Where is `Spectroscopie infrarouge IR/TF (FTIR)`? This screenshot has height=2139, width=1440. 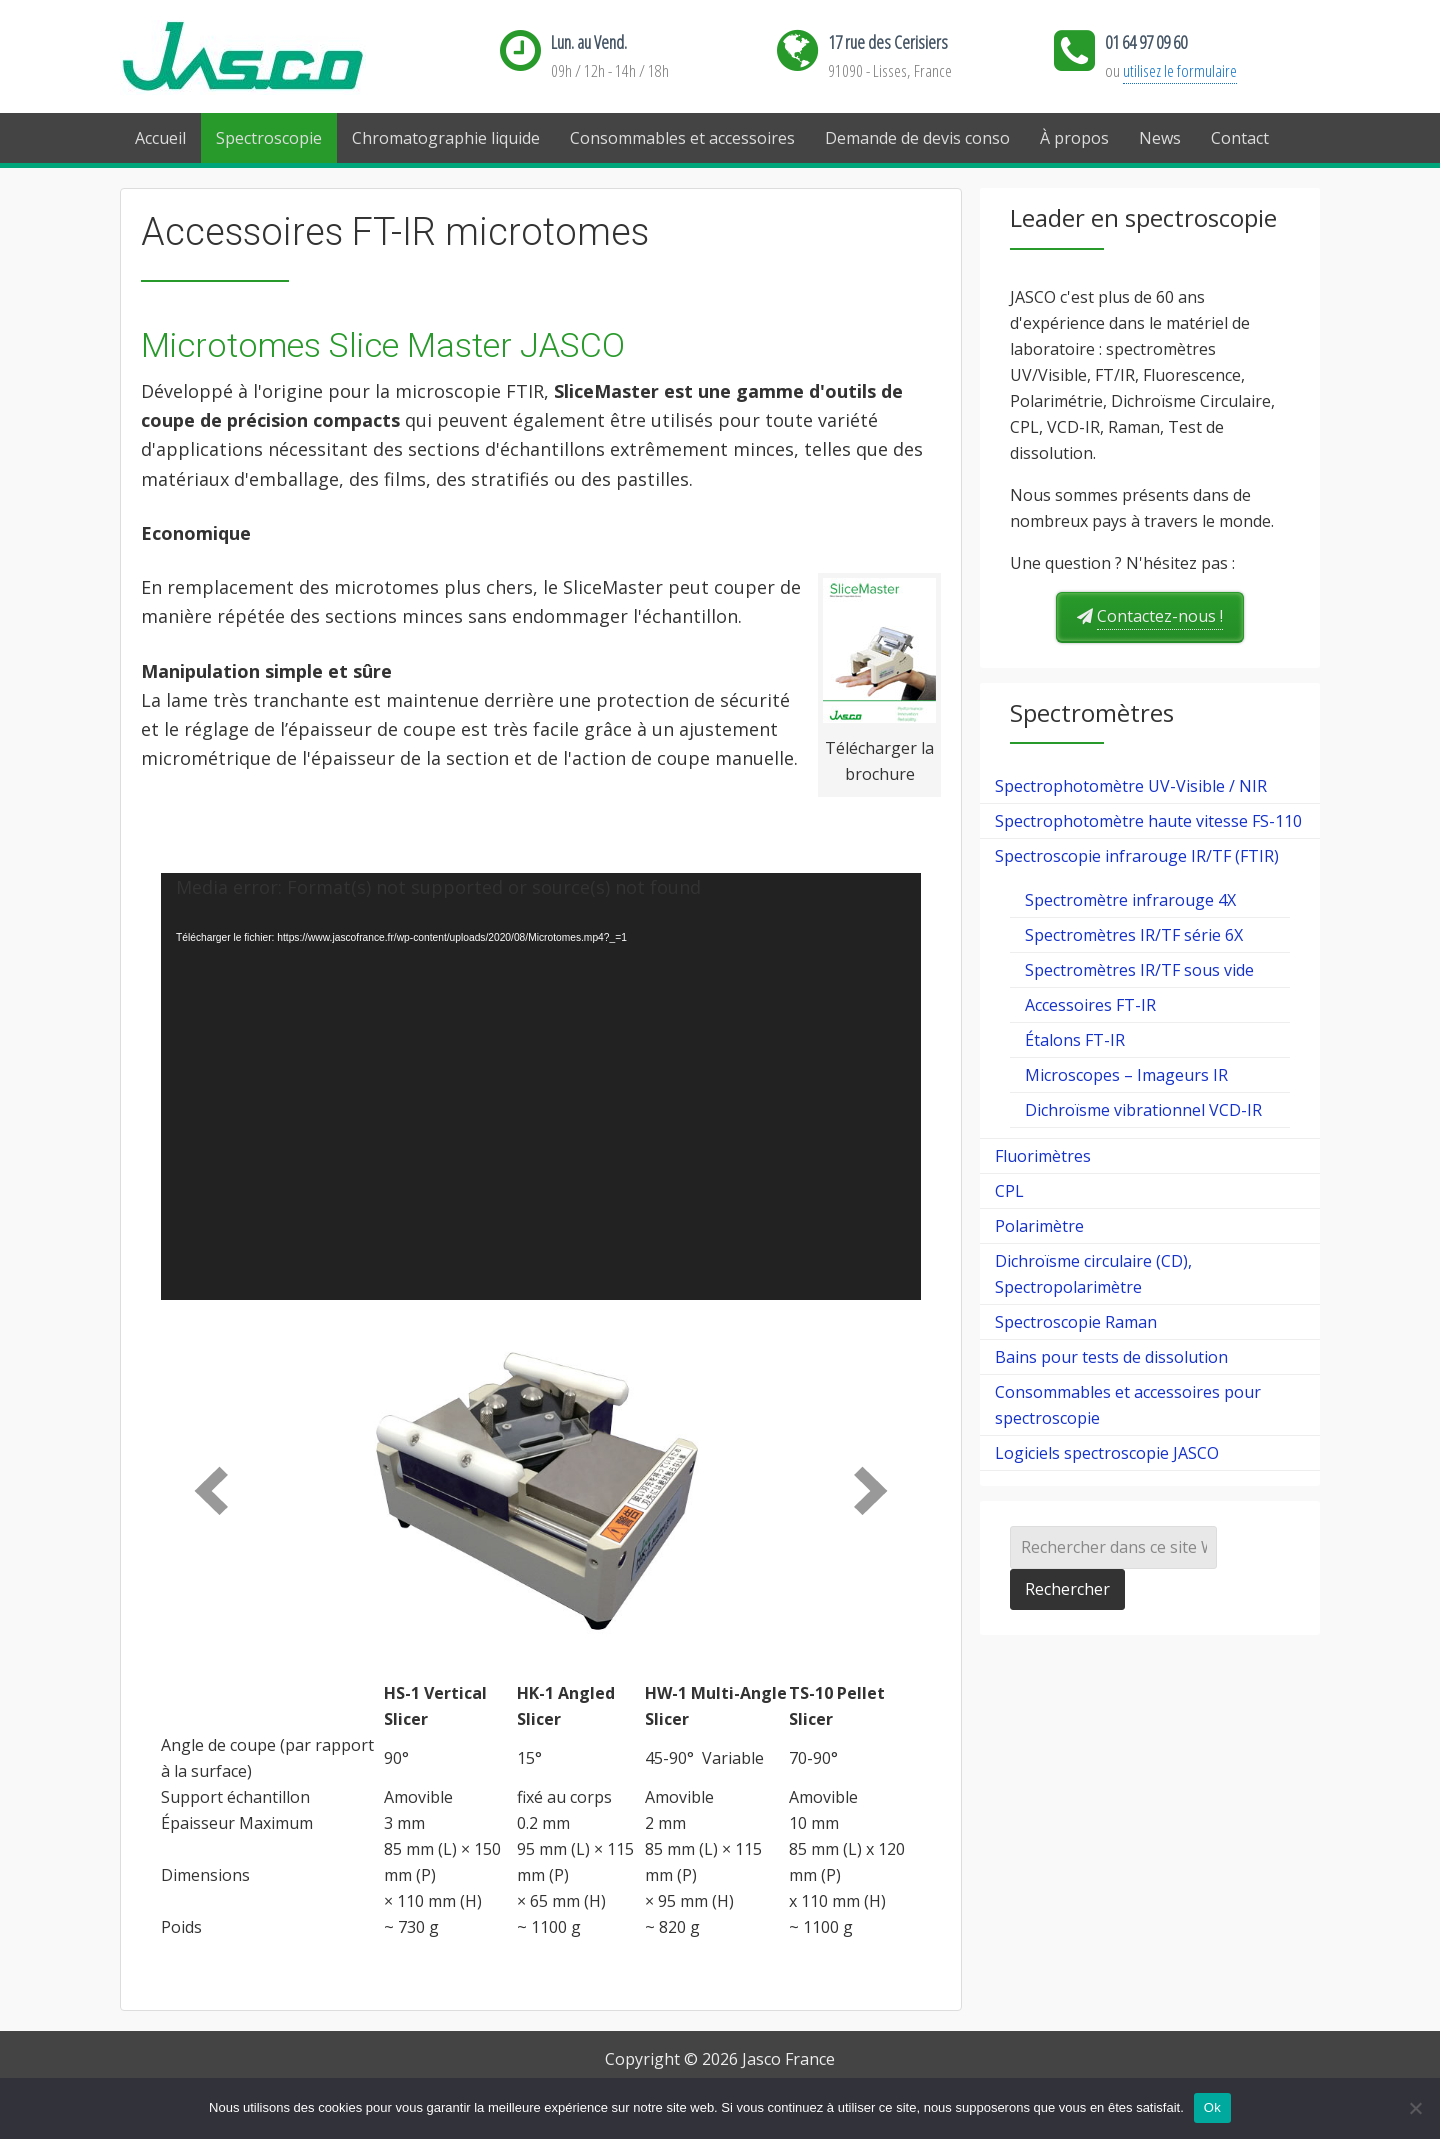 Spectroscopie infrarouge IR/TF (FTIR) is located at coordinates (1137, 856).